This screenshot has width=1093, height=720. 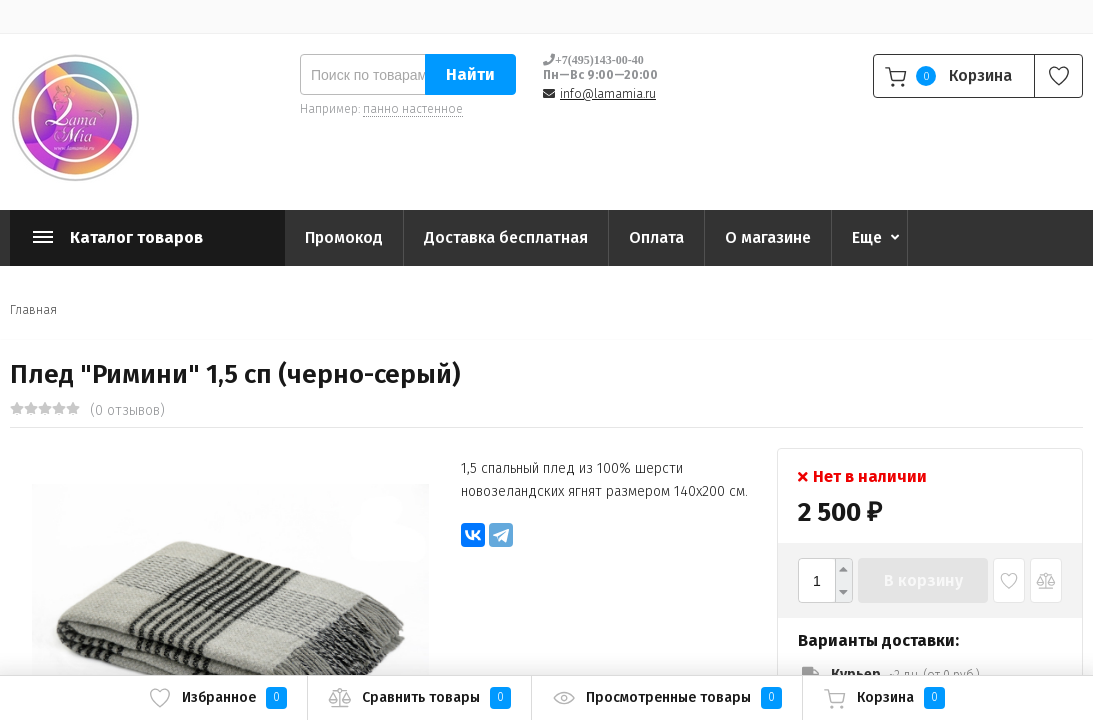 What do you see at coordinates (656, 237) in the screenshot?
I see `Оплата` at bounding box center [656, 237].